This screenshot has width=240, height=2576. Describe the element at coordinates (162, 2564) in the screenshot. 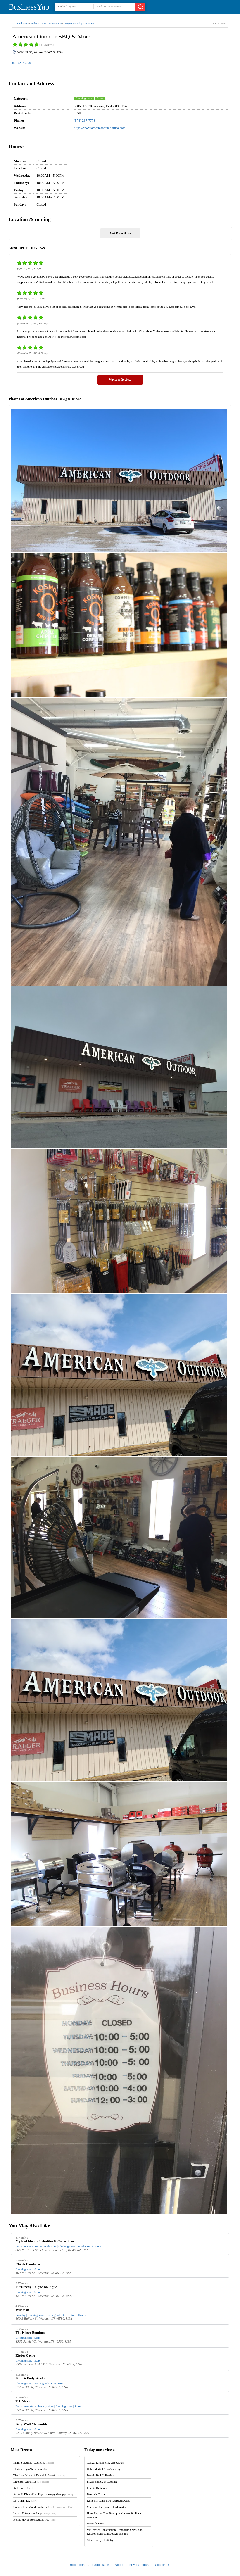

I see `Contact Us` at that location.